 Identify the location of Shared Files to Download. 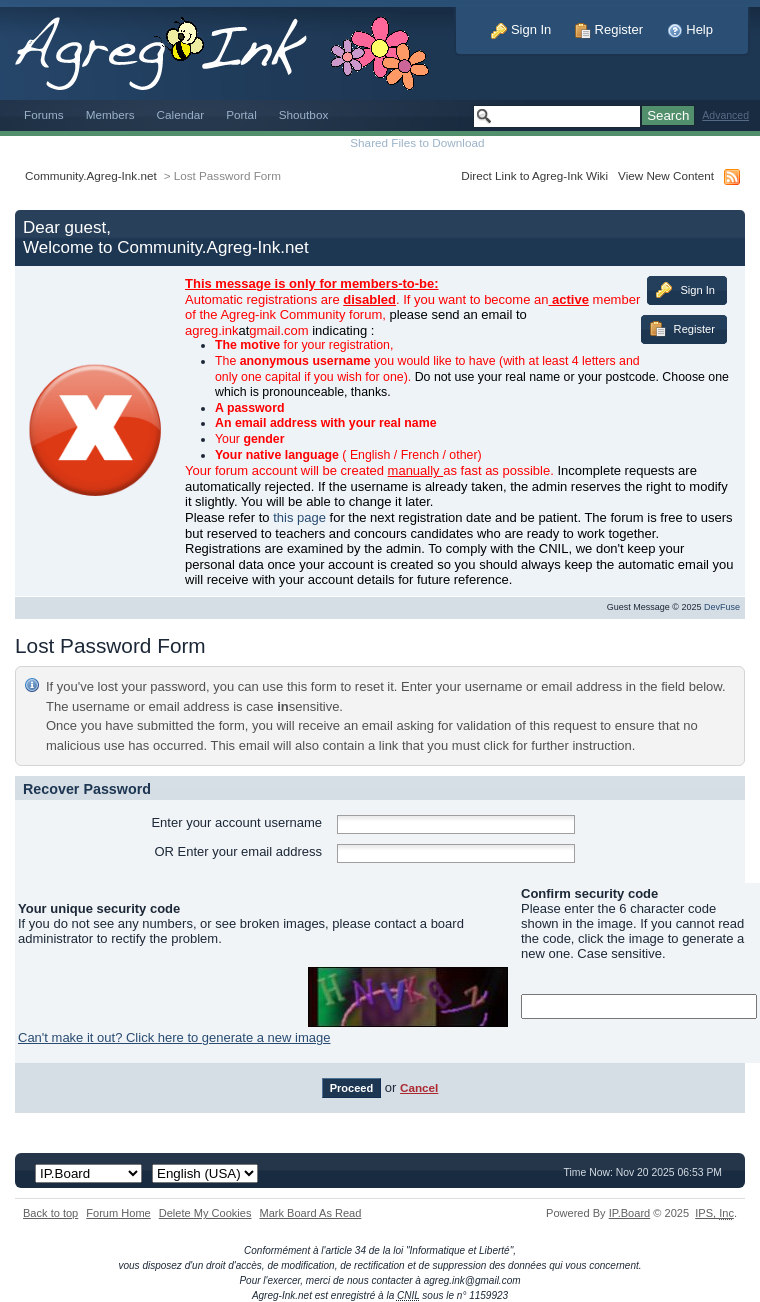
(417, 142).